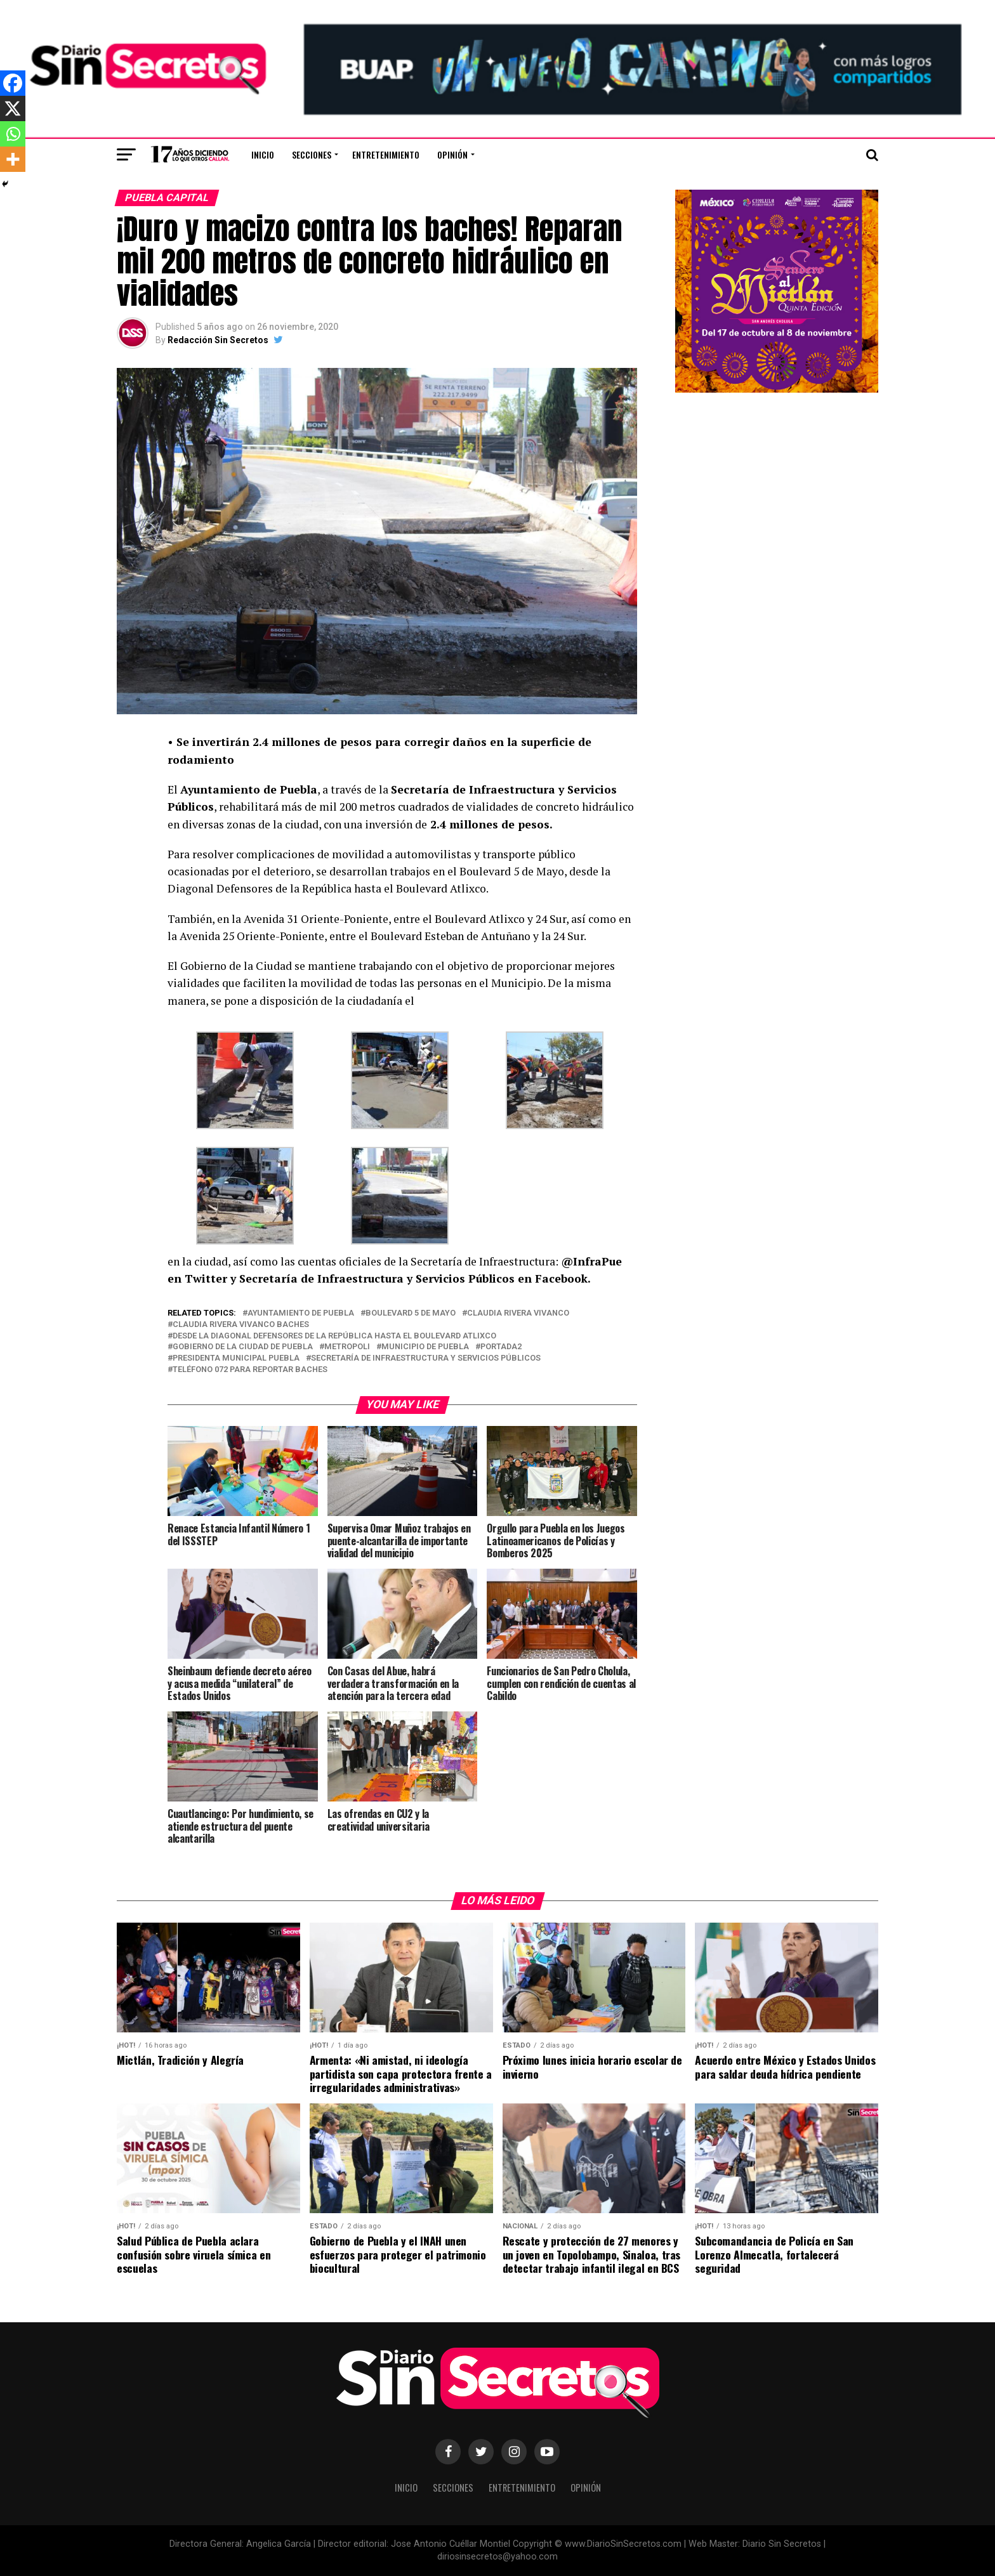 The image size is (995, 2576). Describe the element at coordinates (236, 1358) in the screenshot. I see `presidenta municipal puebla` at that location.